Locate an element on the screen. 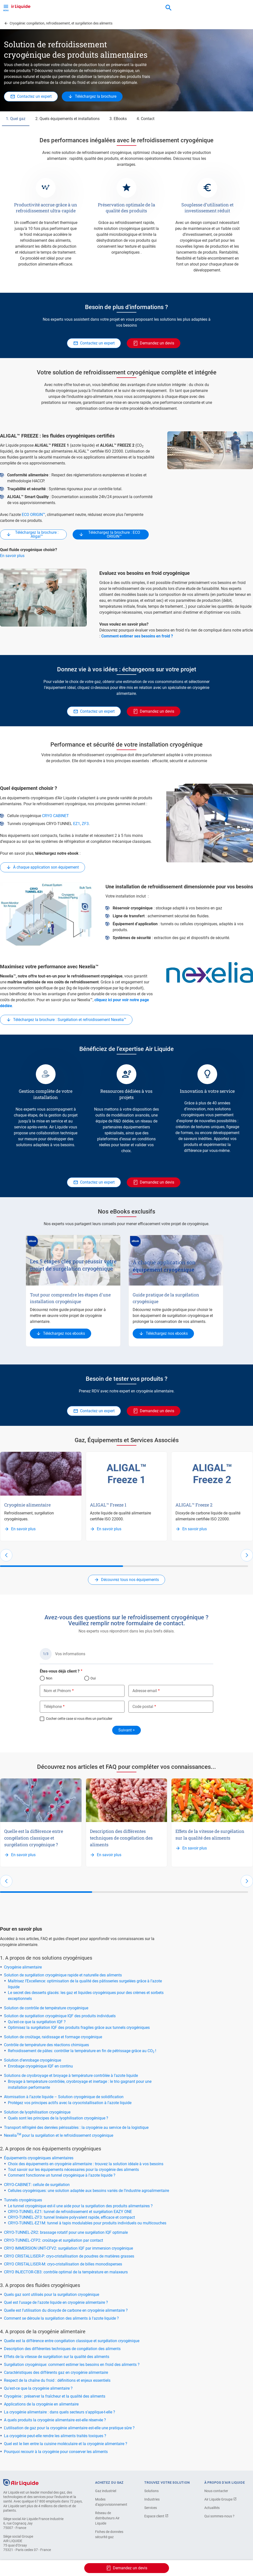 This screenshot has height=2576, width=253. Solution de surgélation cryogénique IQF des produits individuels is located at coordinates (60, 2016).